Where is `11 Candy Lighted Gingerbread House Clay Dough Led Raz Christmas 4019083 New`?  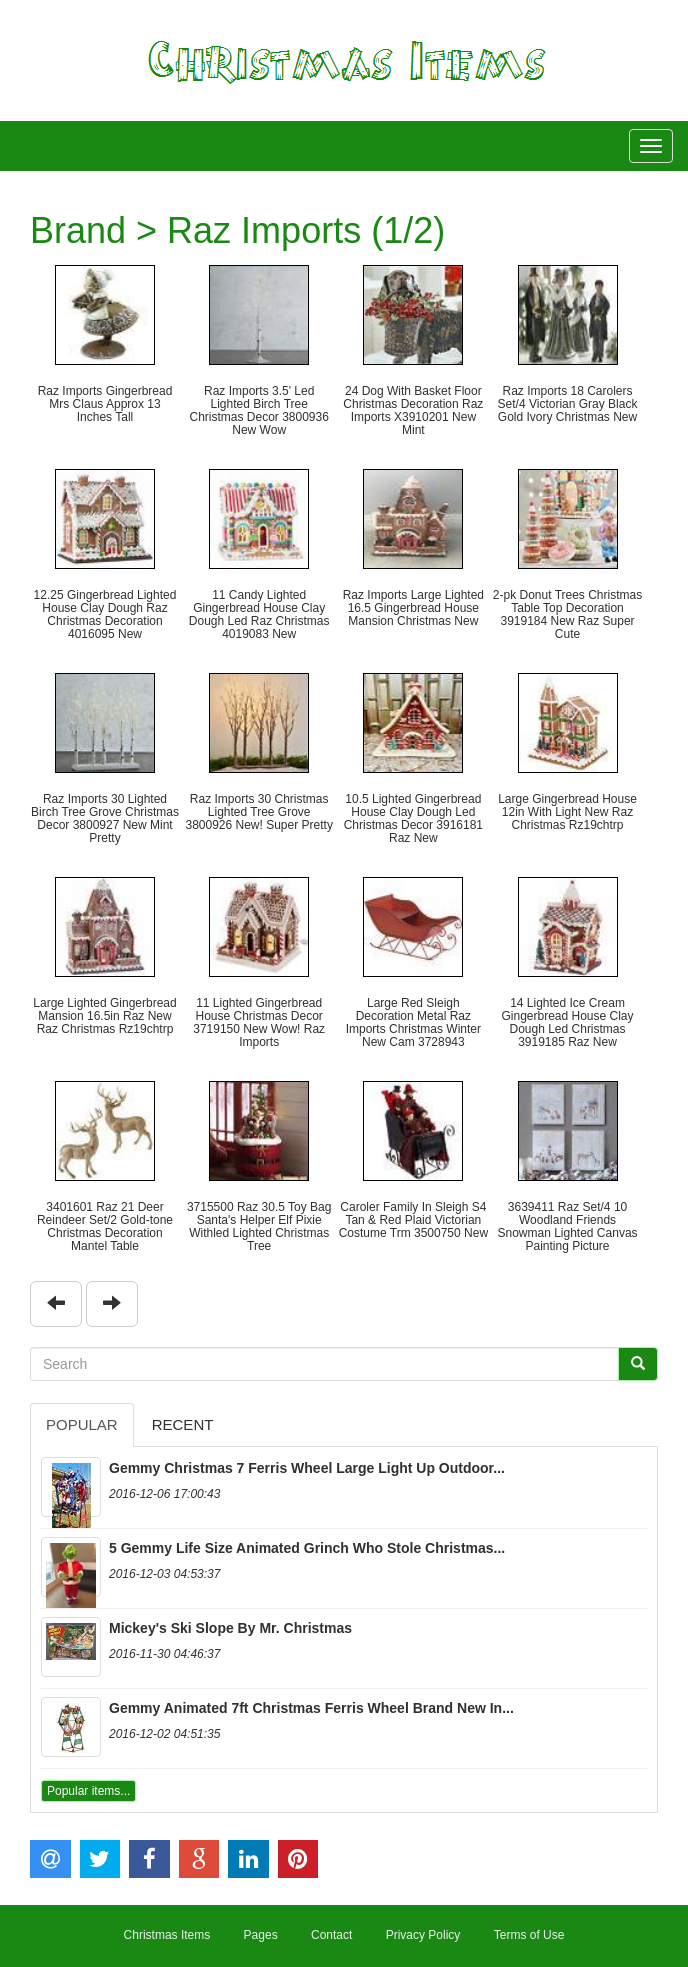 11 Candy Lighted Gingerbread House Clay Dough Led Raz Christmas 4019083 New is located at coordinates (259, 615).